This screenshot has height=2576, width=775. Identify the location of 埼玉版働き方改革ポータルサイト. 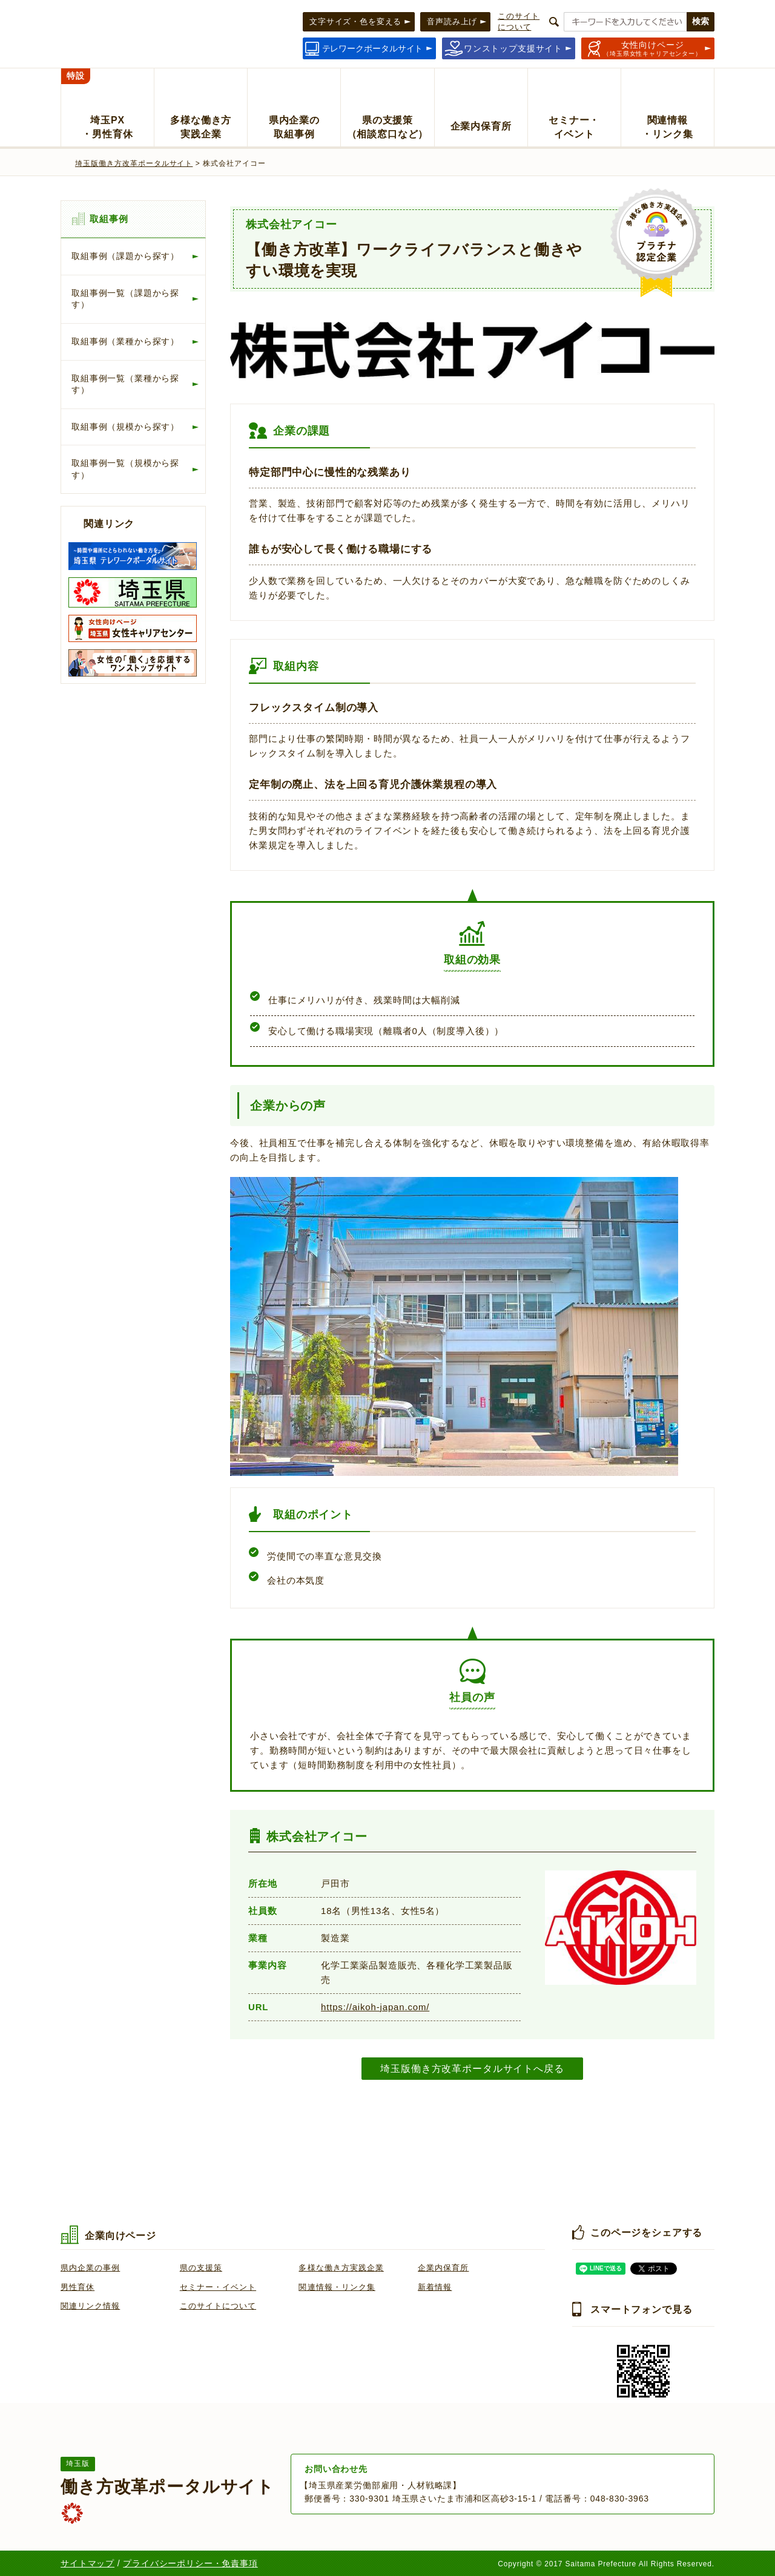
(134, 163).